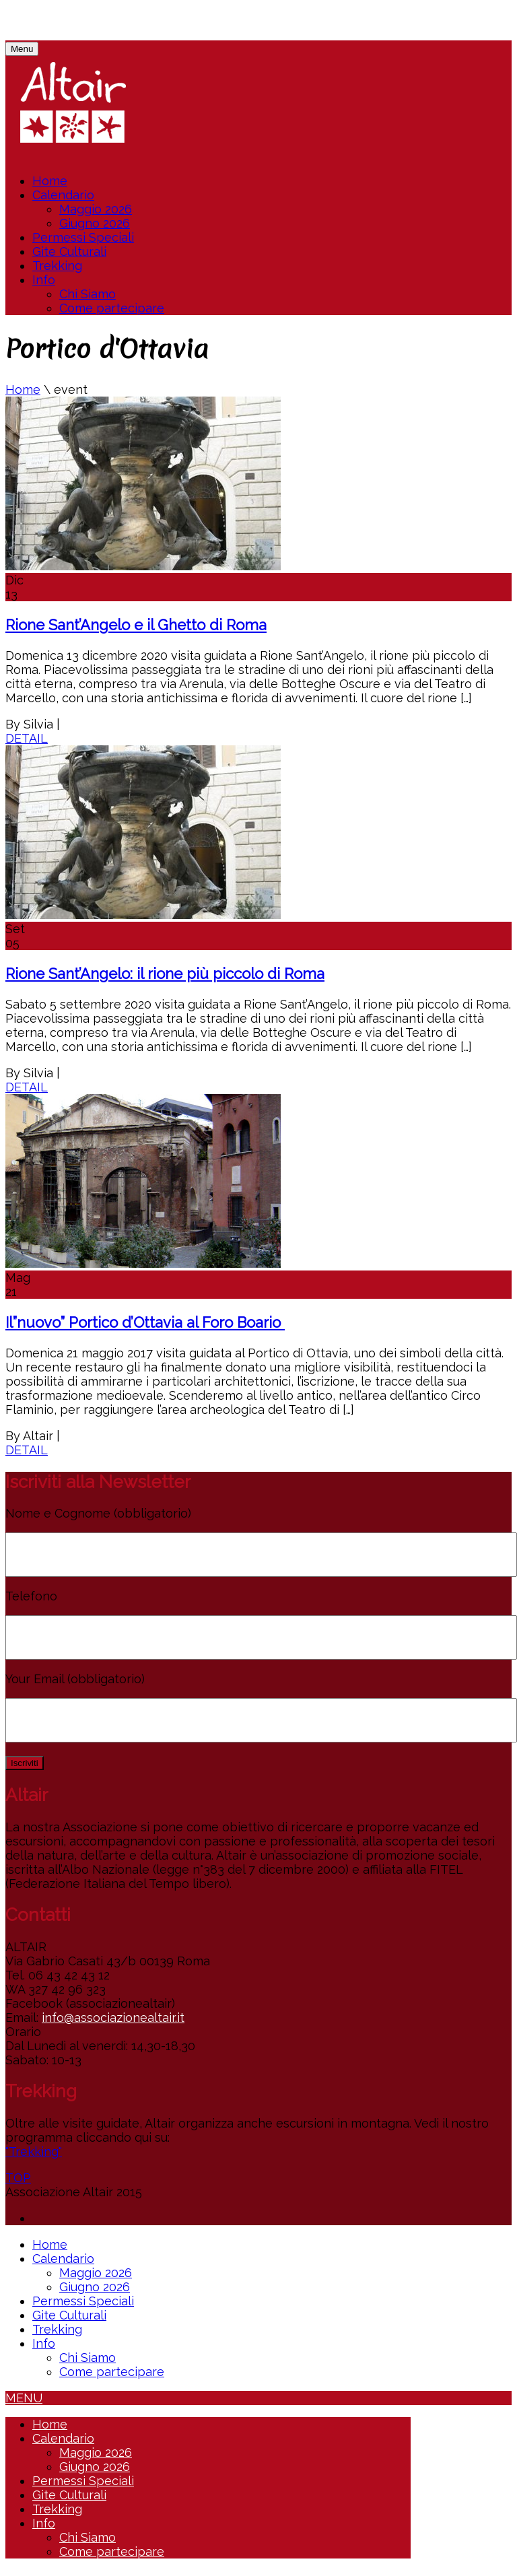 This screenshot has width=517, height=2576. What do you see at coordinates (94, 223) in the screenshot?
I see `Giugno 2026` at bounding box center [94, 223].